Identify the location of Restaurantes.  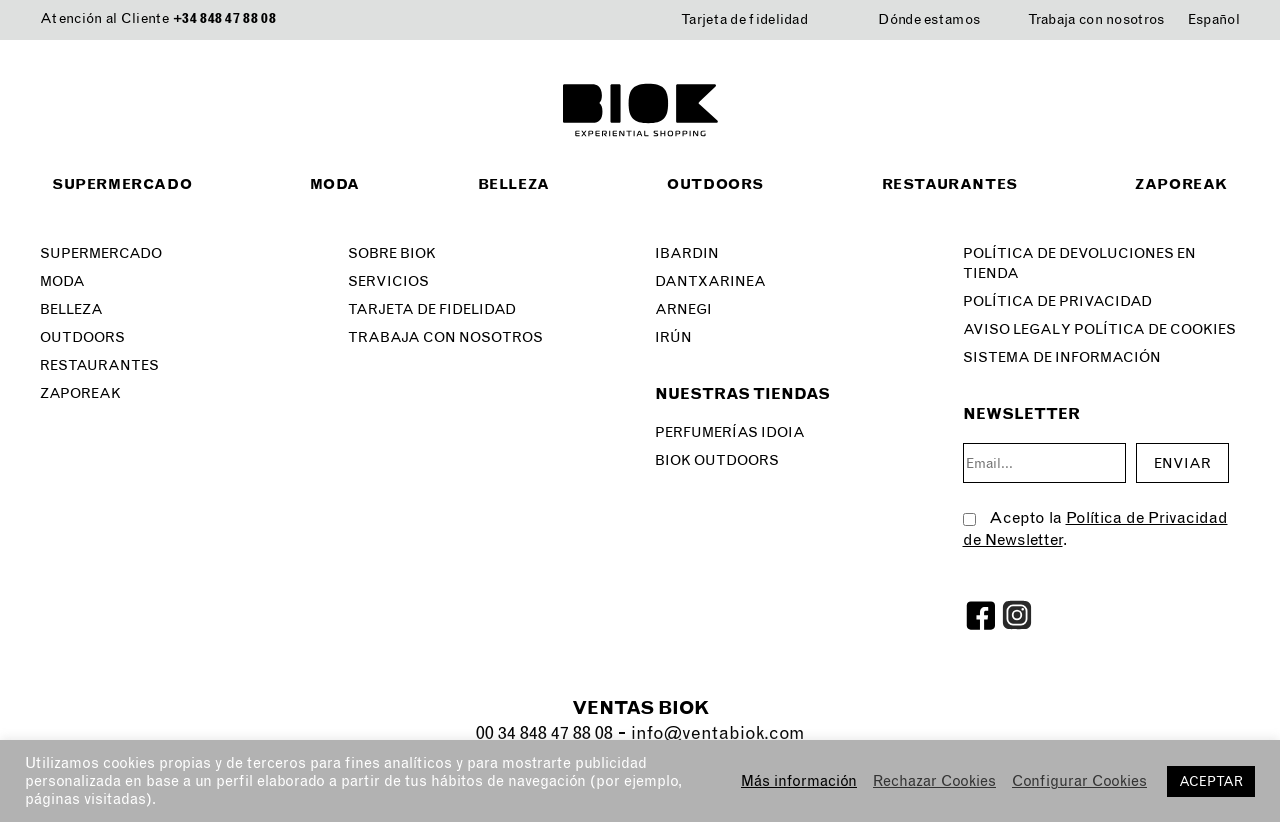
(950, 184).